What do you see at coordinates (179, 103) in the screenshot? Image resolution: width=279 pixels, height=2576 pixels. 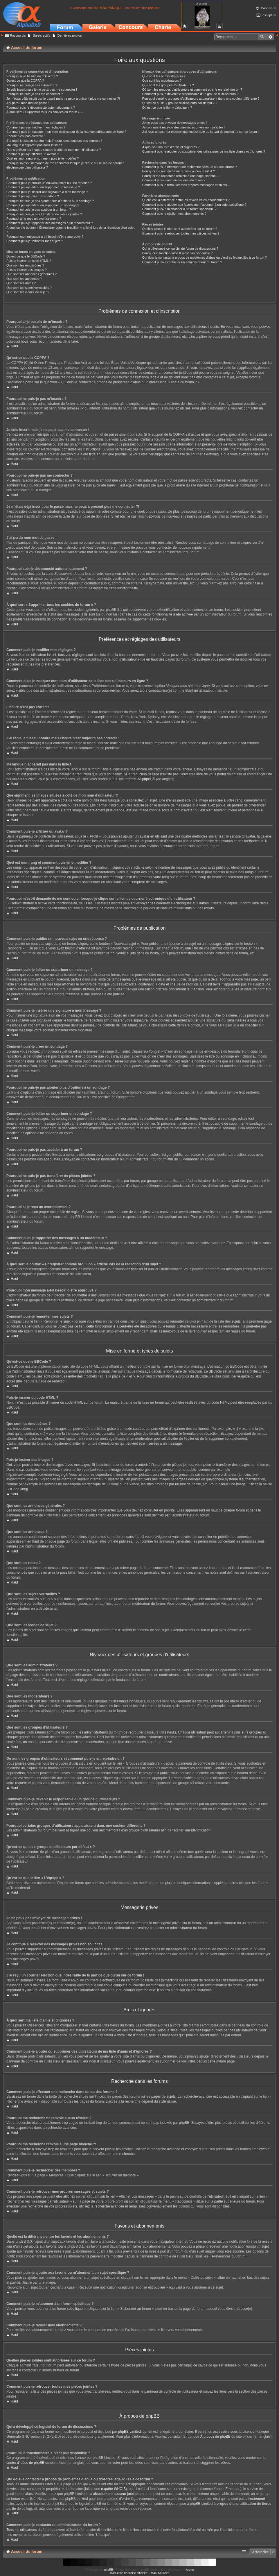 I see `Qu’est-ce qu’un « groupe d’utilisateurs par défaut » ?` at bounding box center [179, 103].